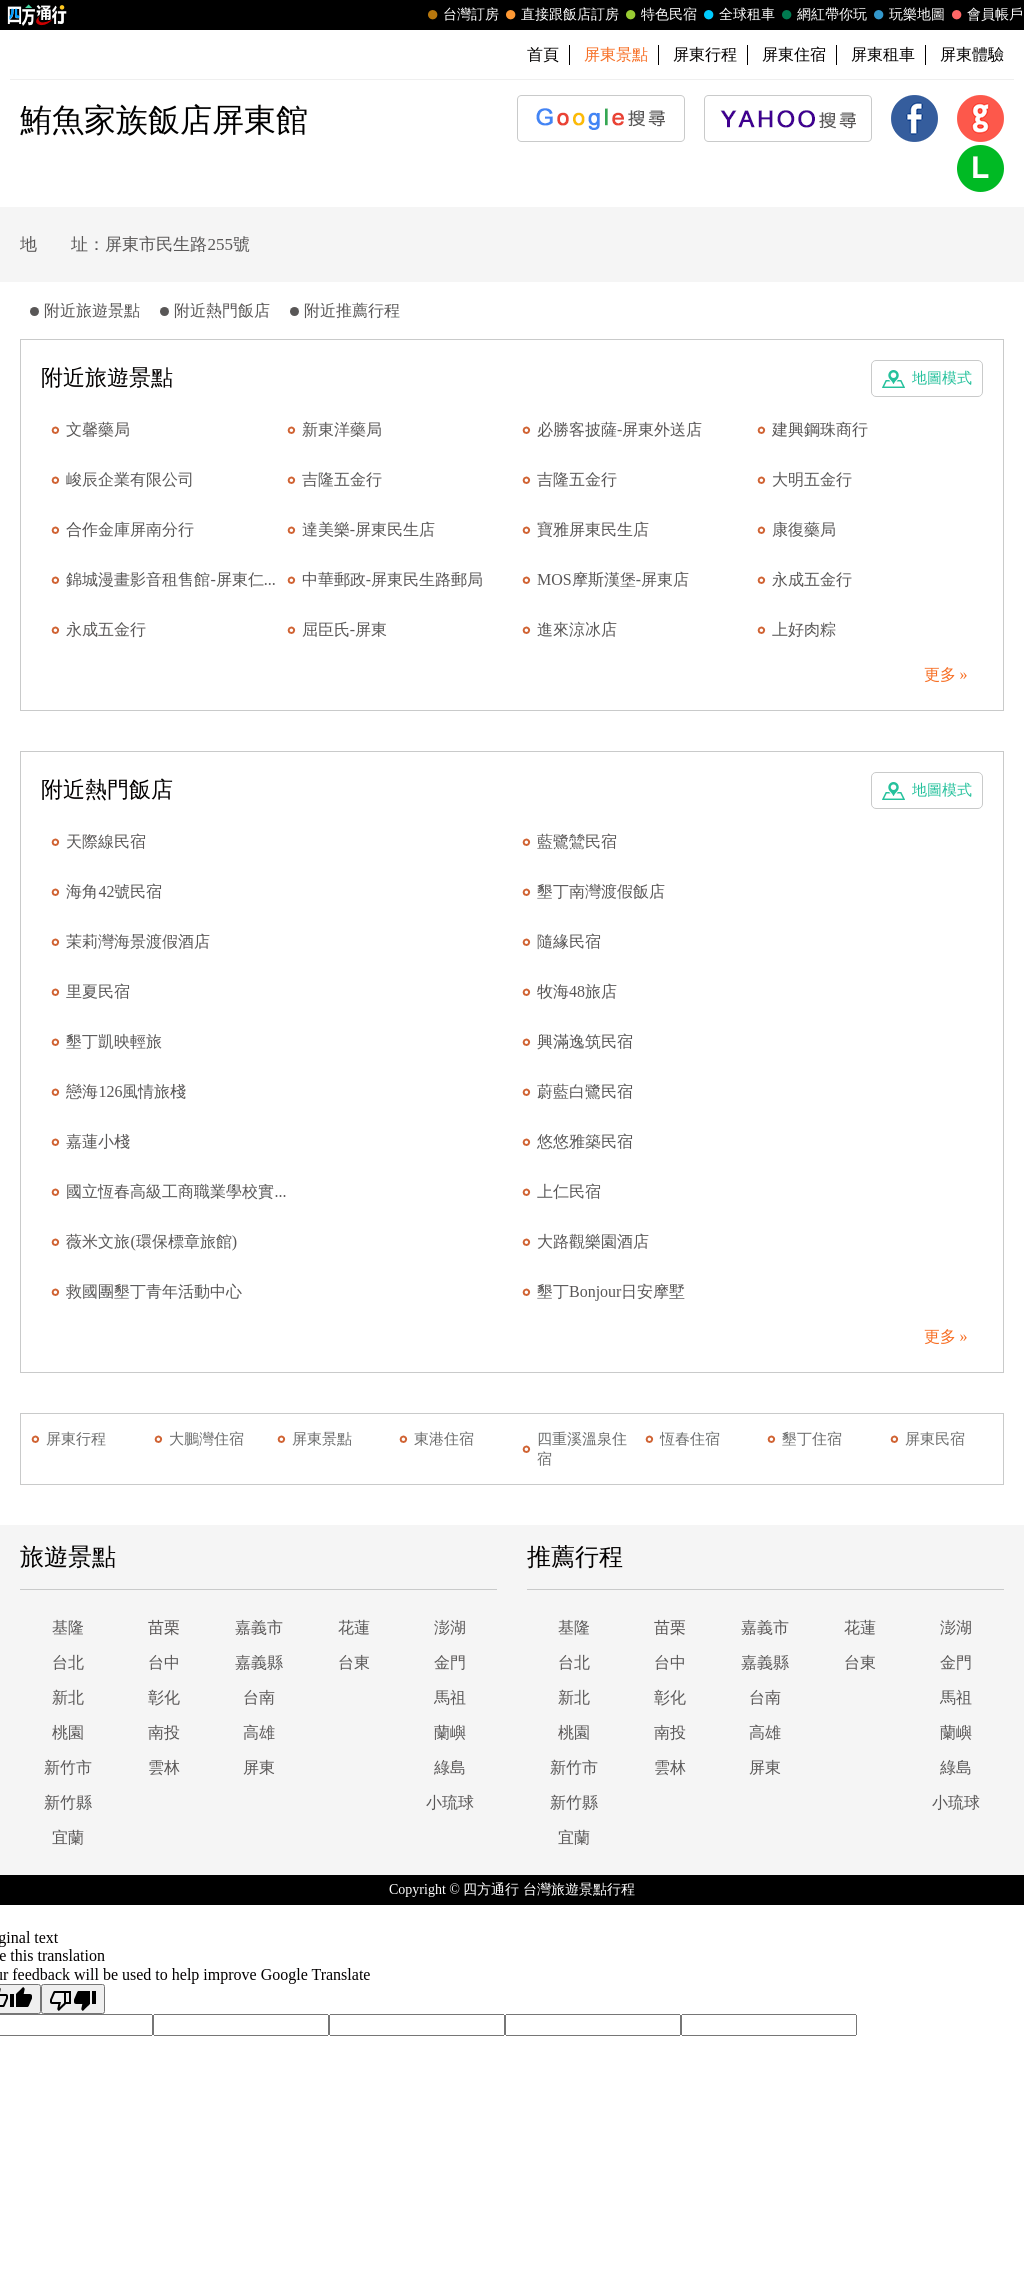 This screenshot has height=2282, width=1024. I want to click on 首頁, so click(543, 54).